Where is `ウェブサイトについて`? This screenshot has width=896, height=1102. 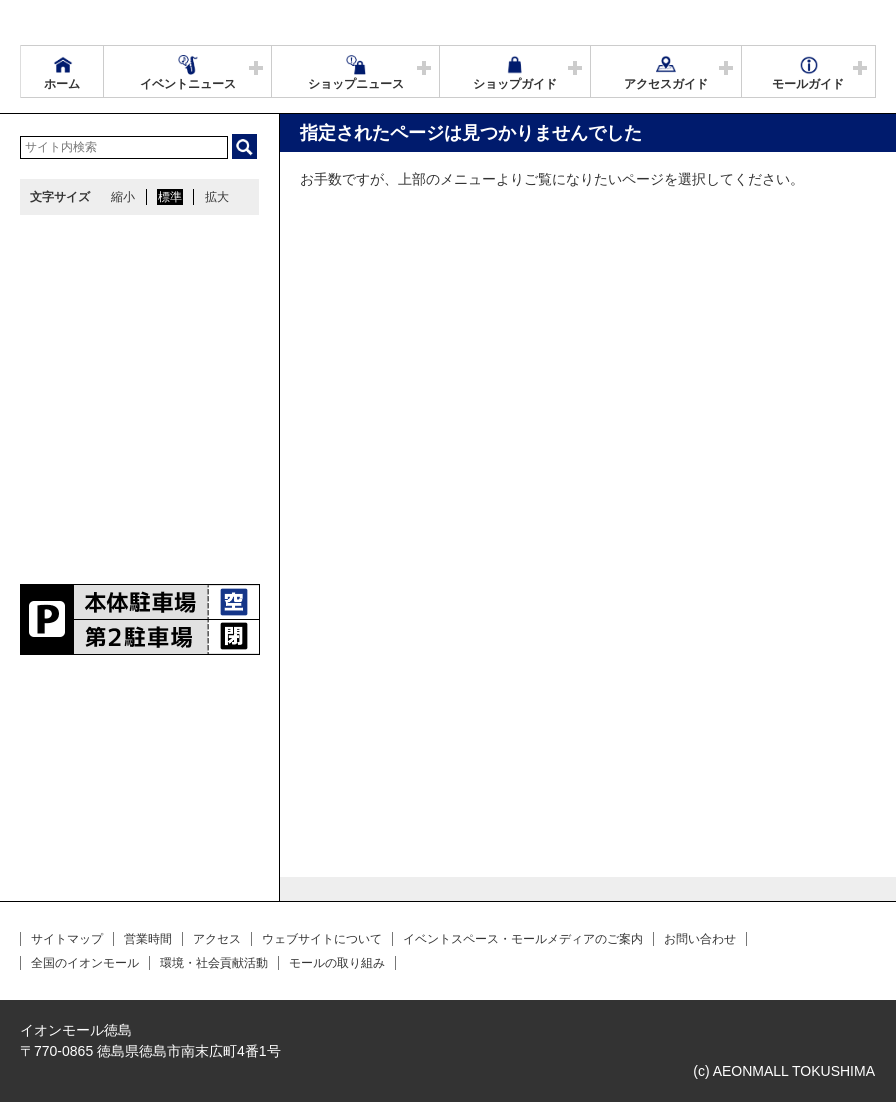 ウェブサイトについて is located at coordinates (322, 939).